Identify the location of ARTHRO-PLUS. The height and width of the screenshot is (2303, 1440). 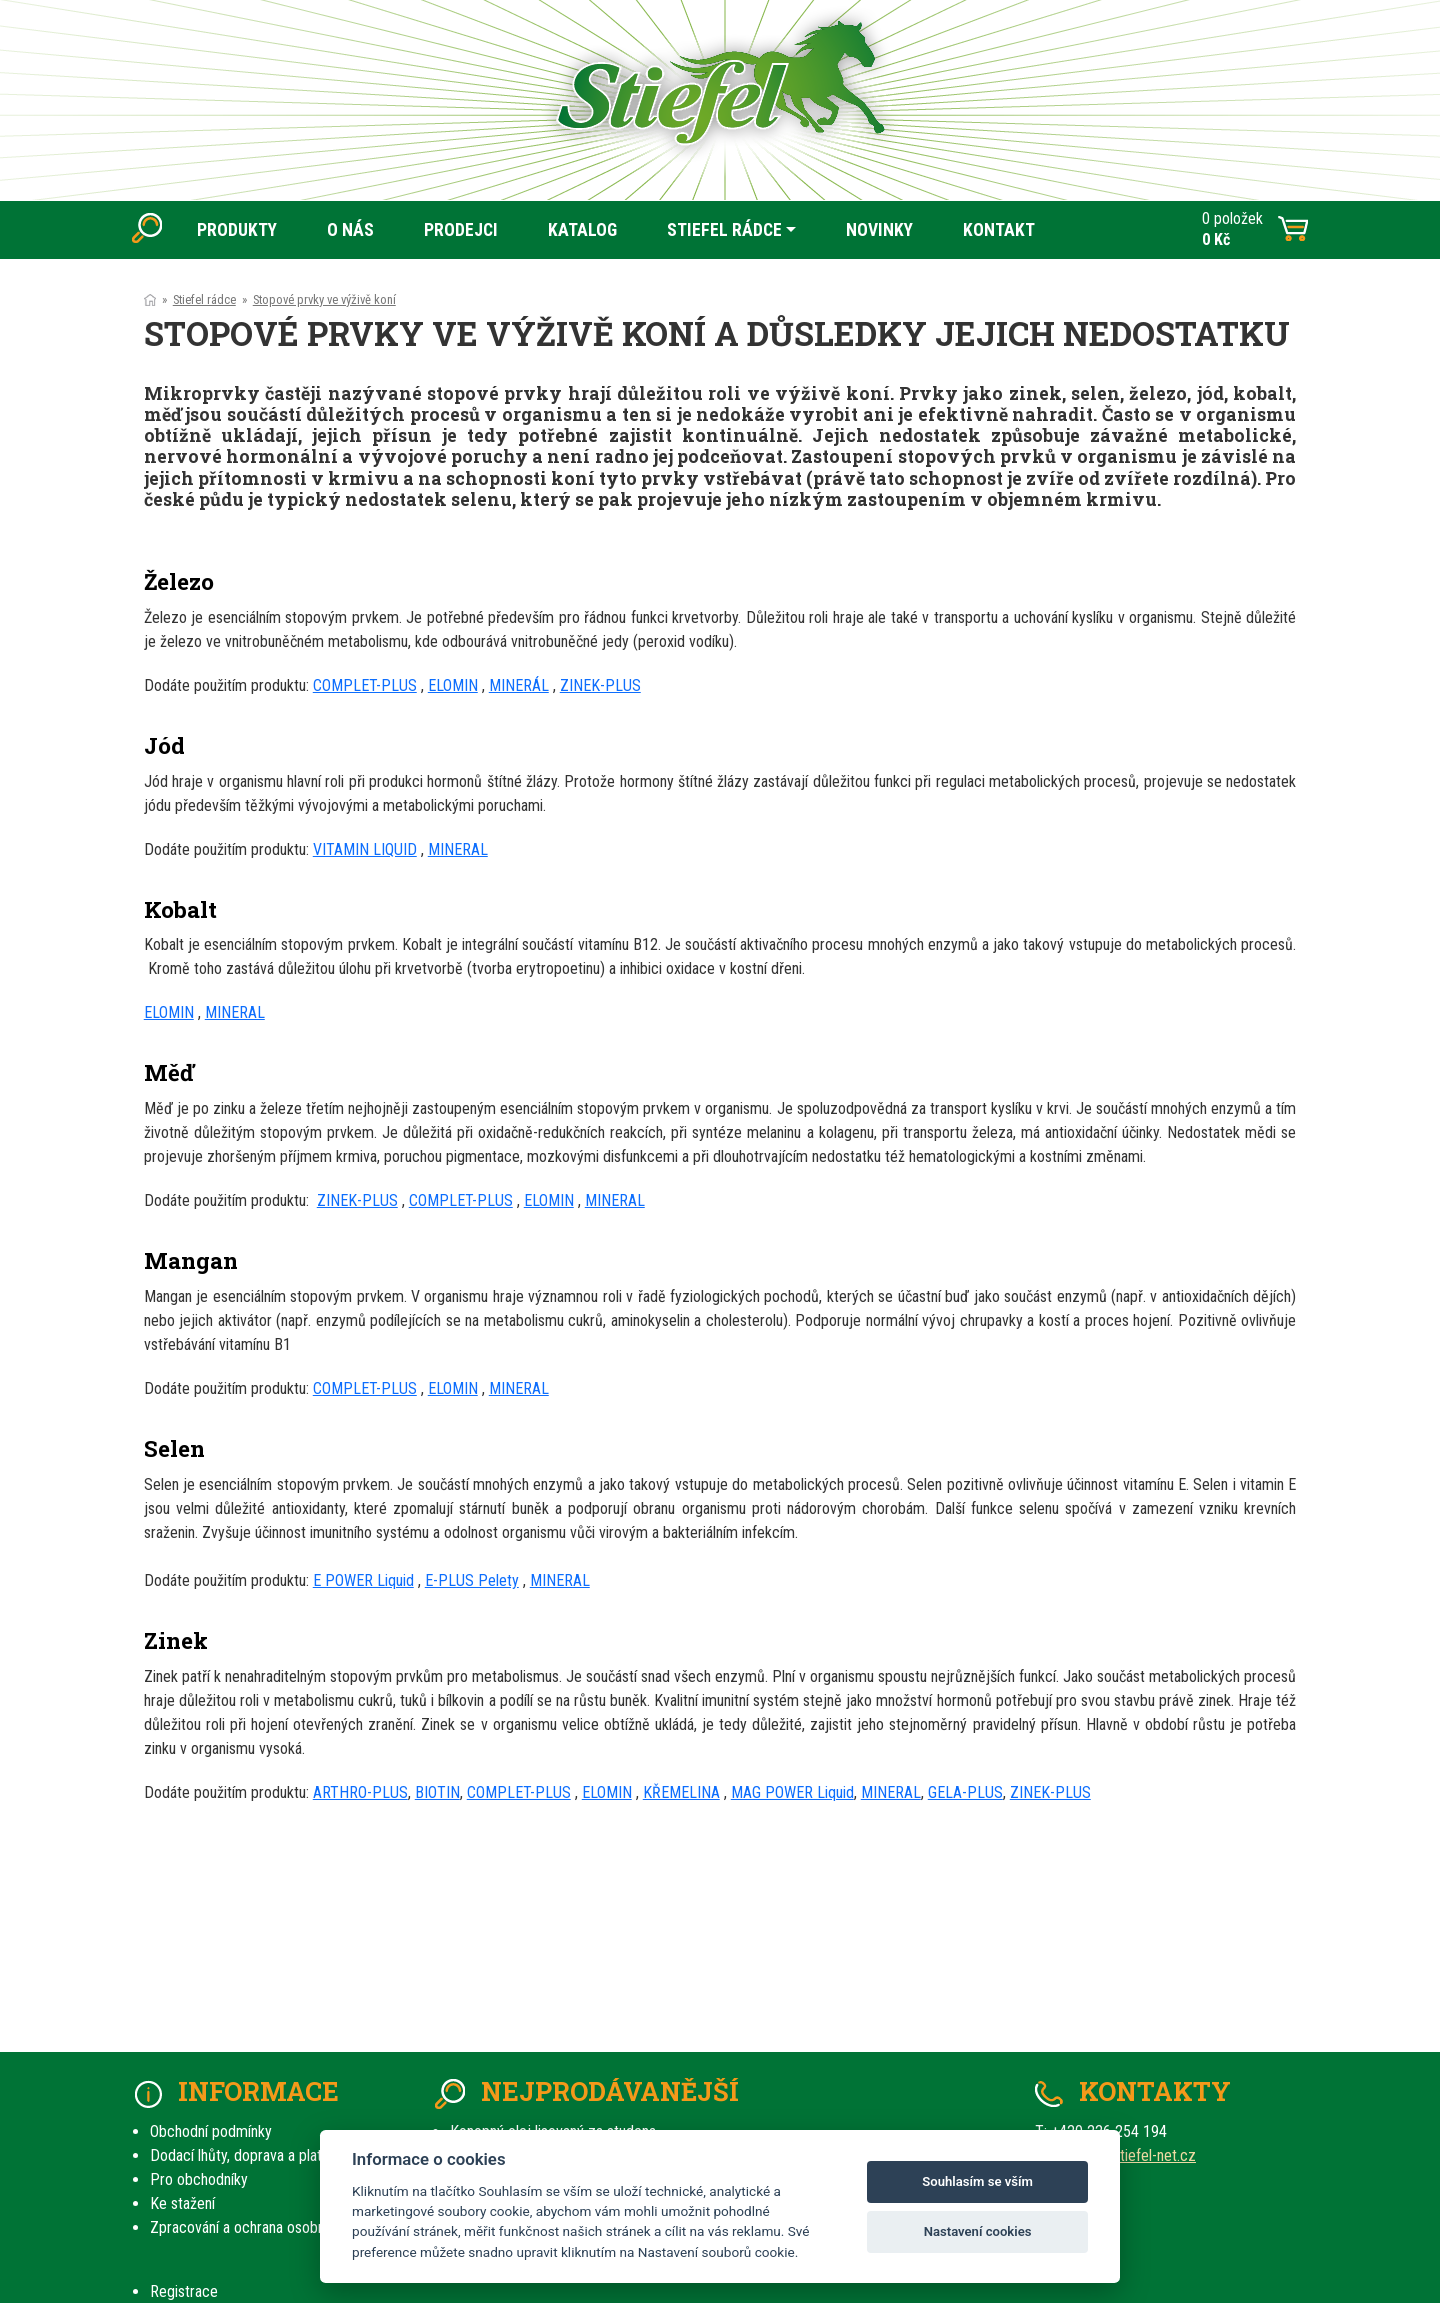
(360, 1792).